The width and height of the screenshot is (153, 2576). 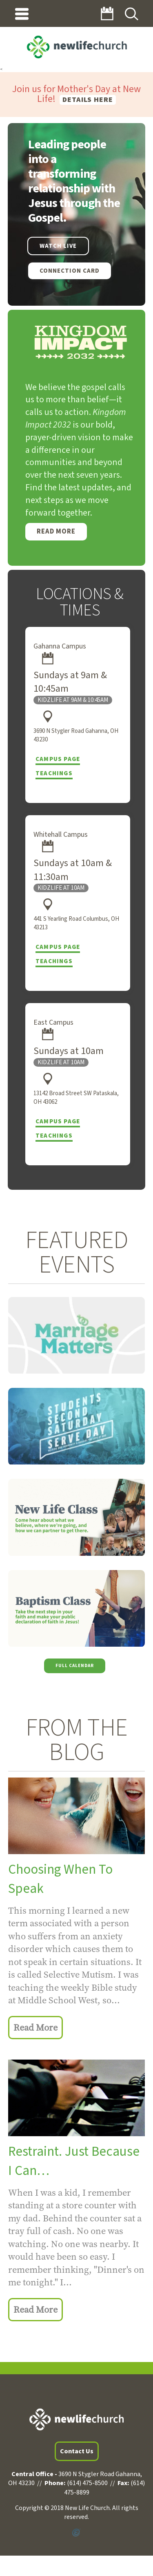 What do you see at coordinates (76, 2532) in the screenshot?
I see `Powered by Ekklesia360` at bounding box center [76, 2532].